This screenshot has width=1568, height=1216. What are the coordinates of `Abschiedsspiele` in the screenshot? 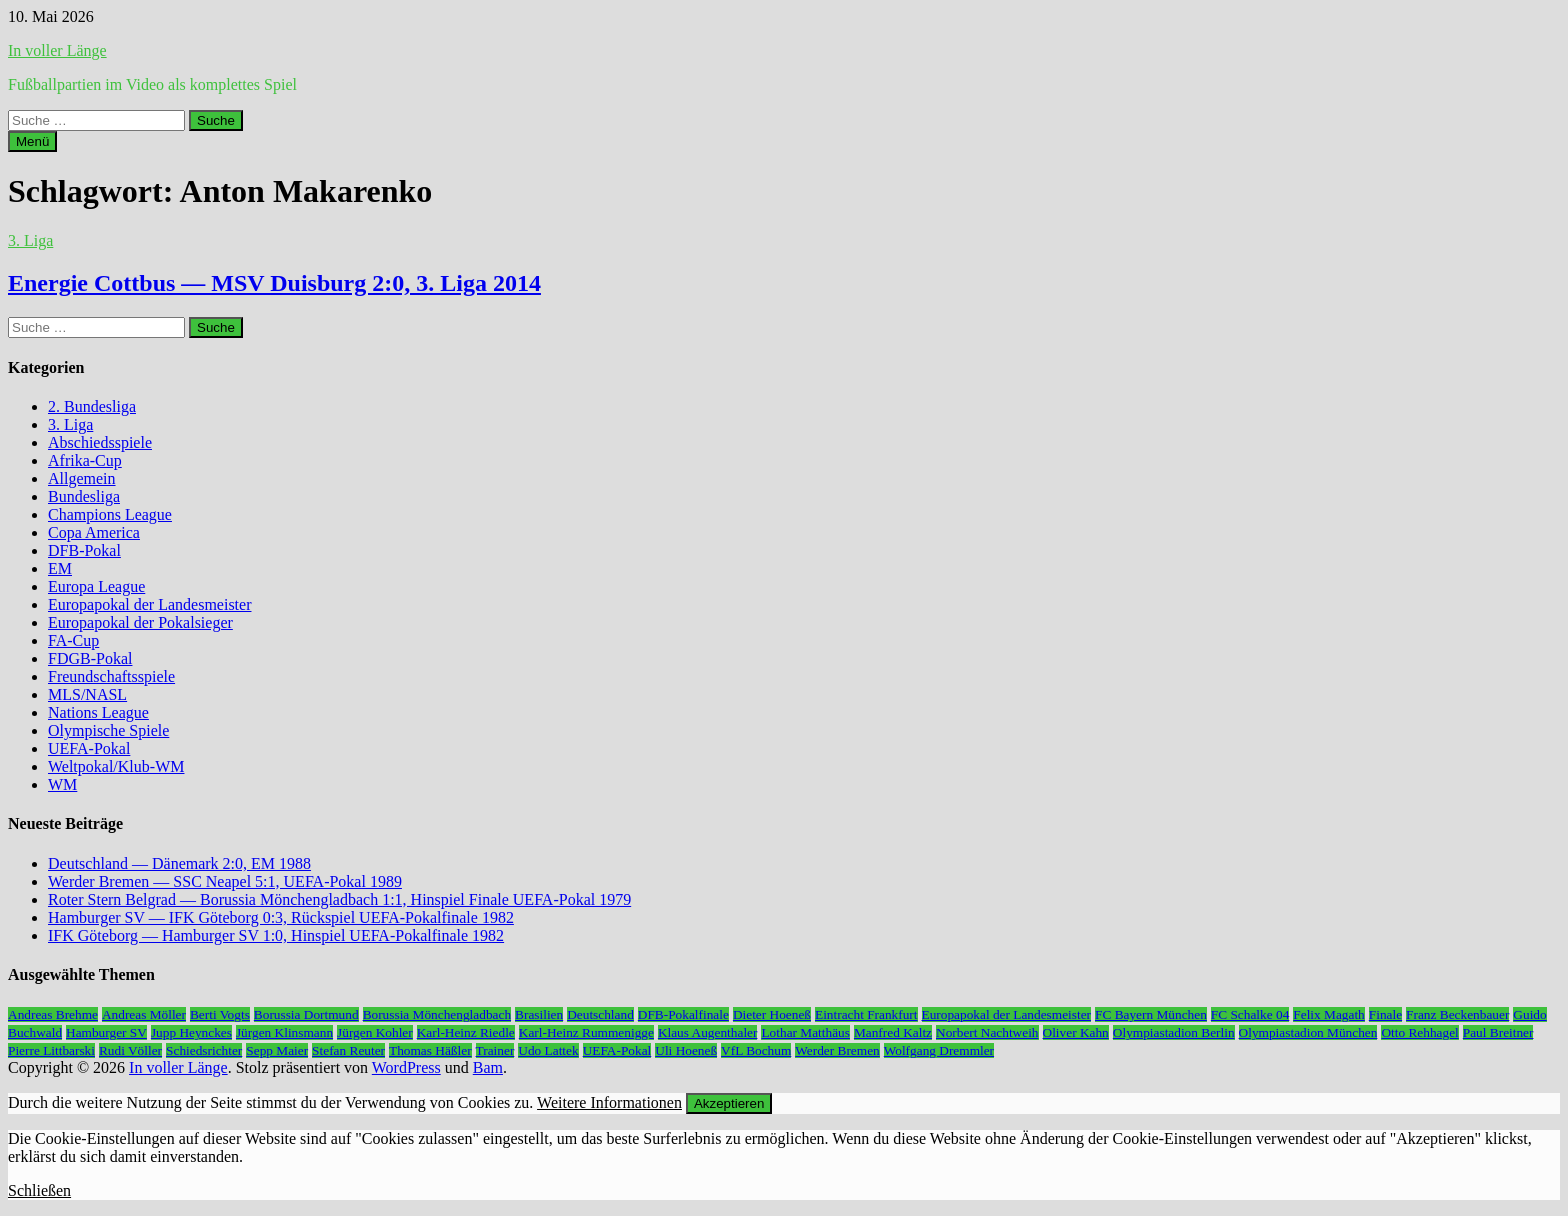 It's located at (100, 442).